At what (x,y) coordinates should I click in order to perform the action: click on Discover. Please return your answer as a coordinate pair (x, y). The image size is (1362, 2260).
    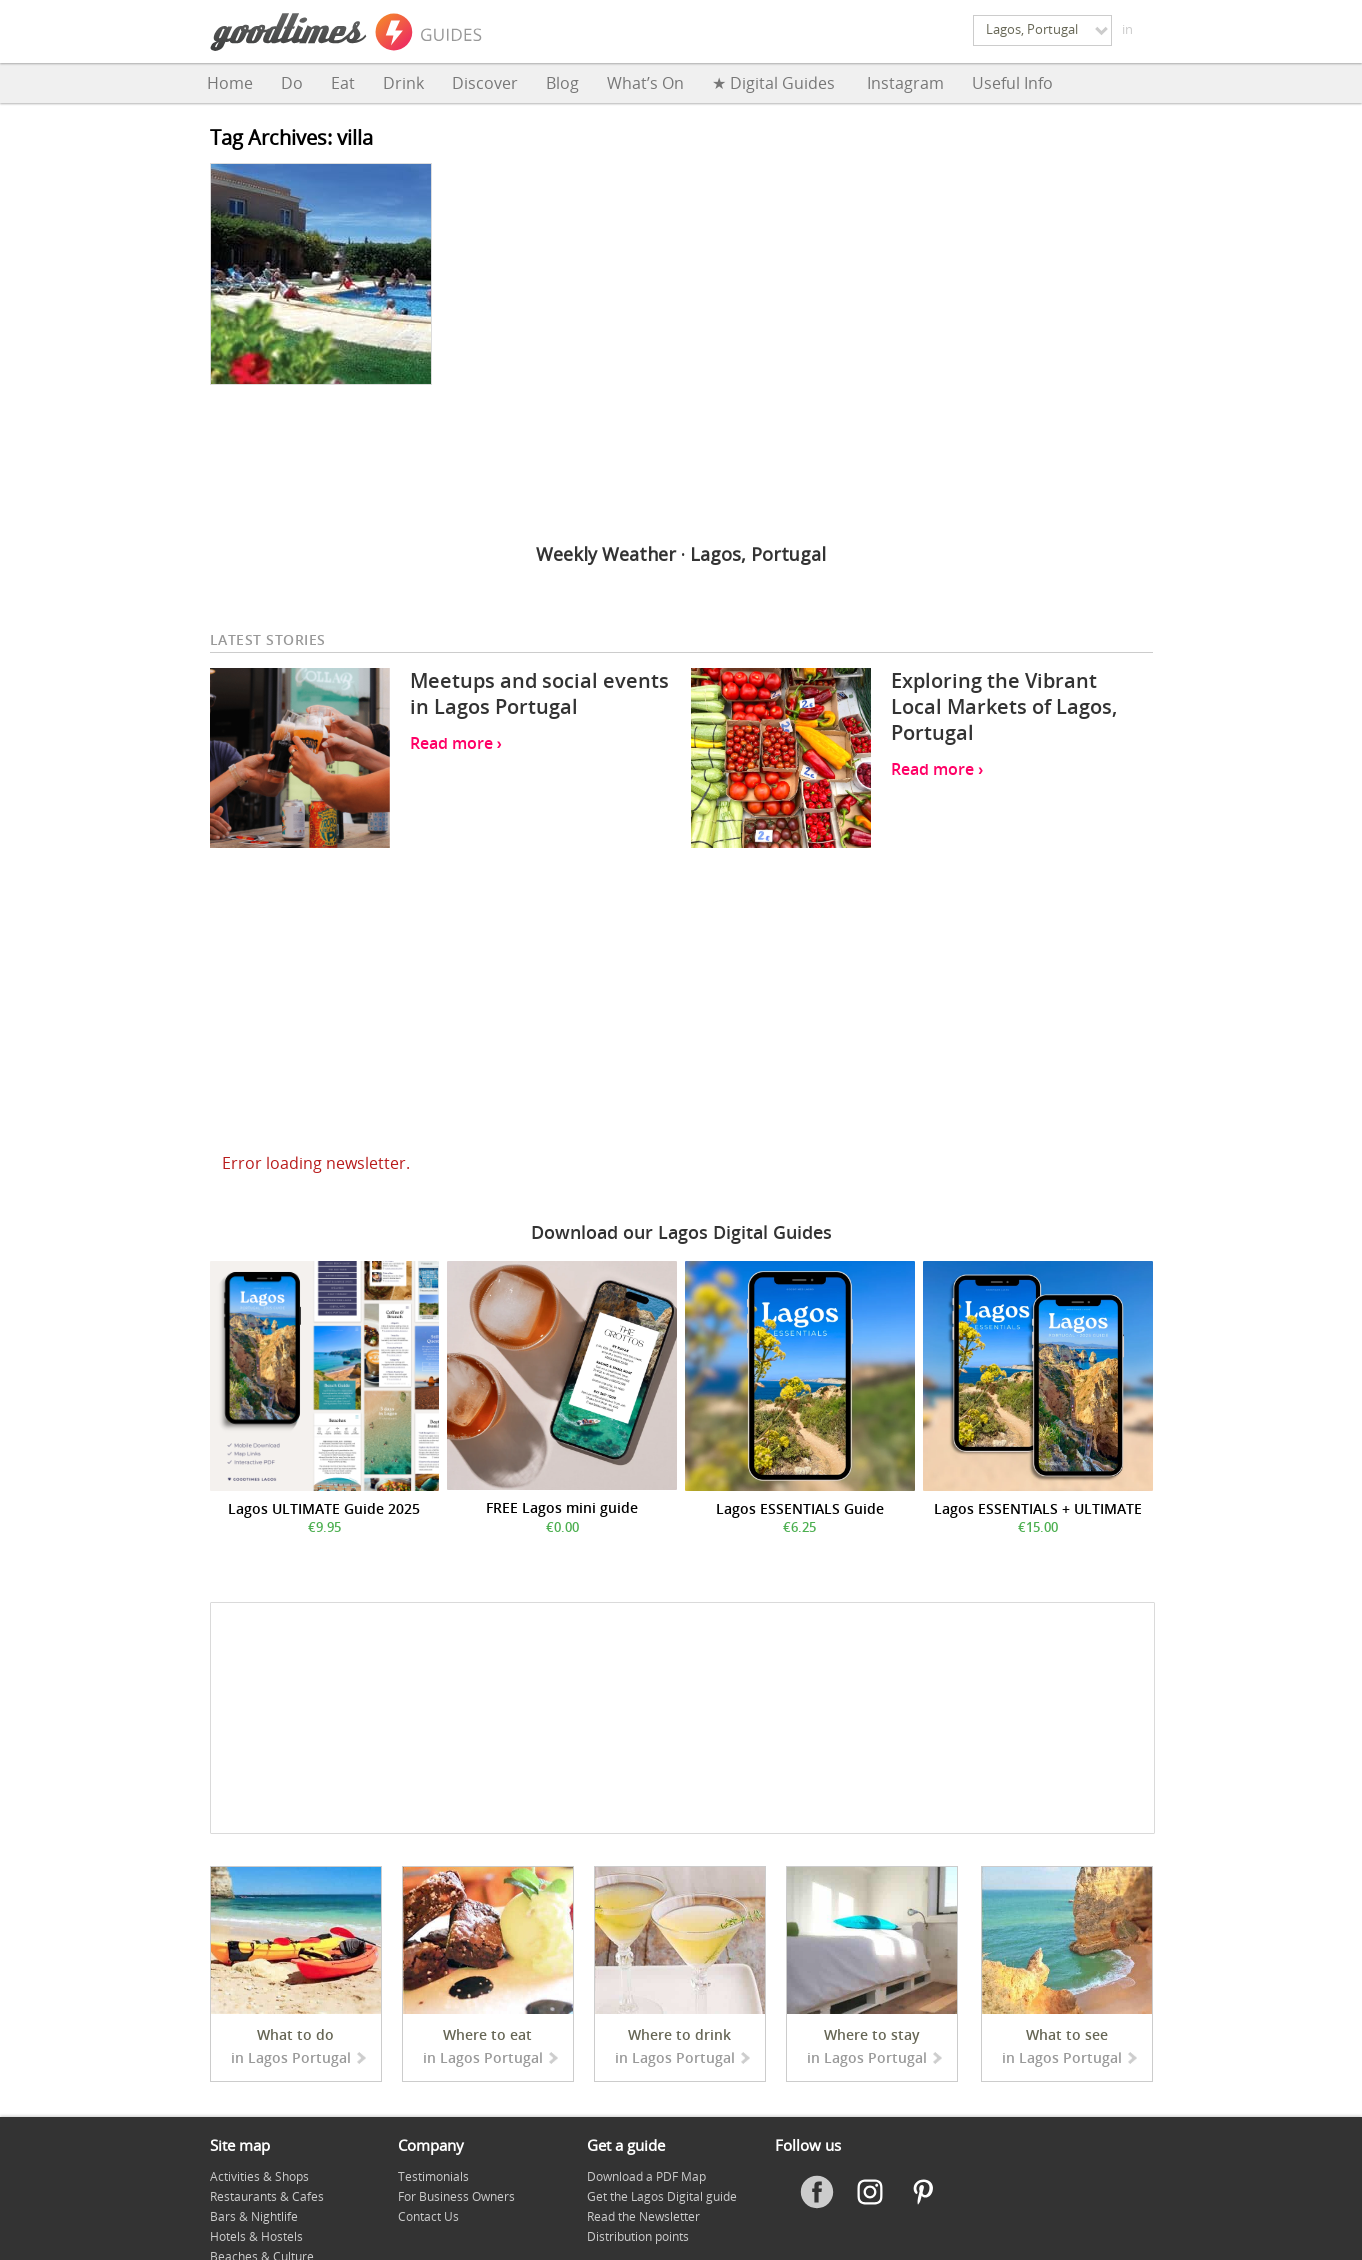
    Looking at the image, I should click on (485, 83).